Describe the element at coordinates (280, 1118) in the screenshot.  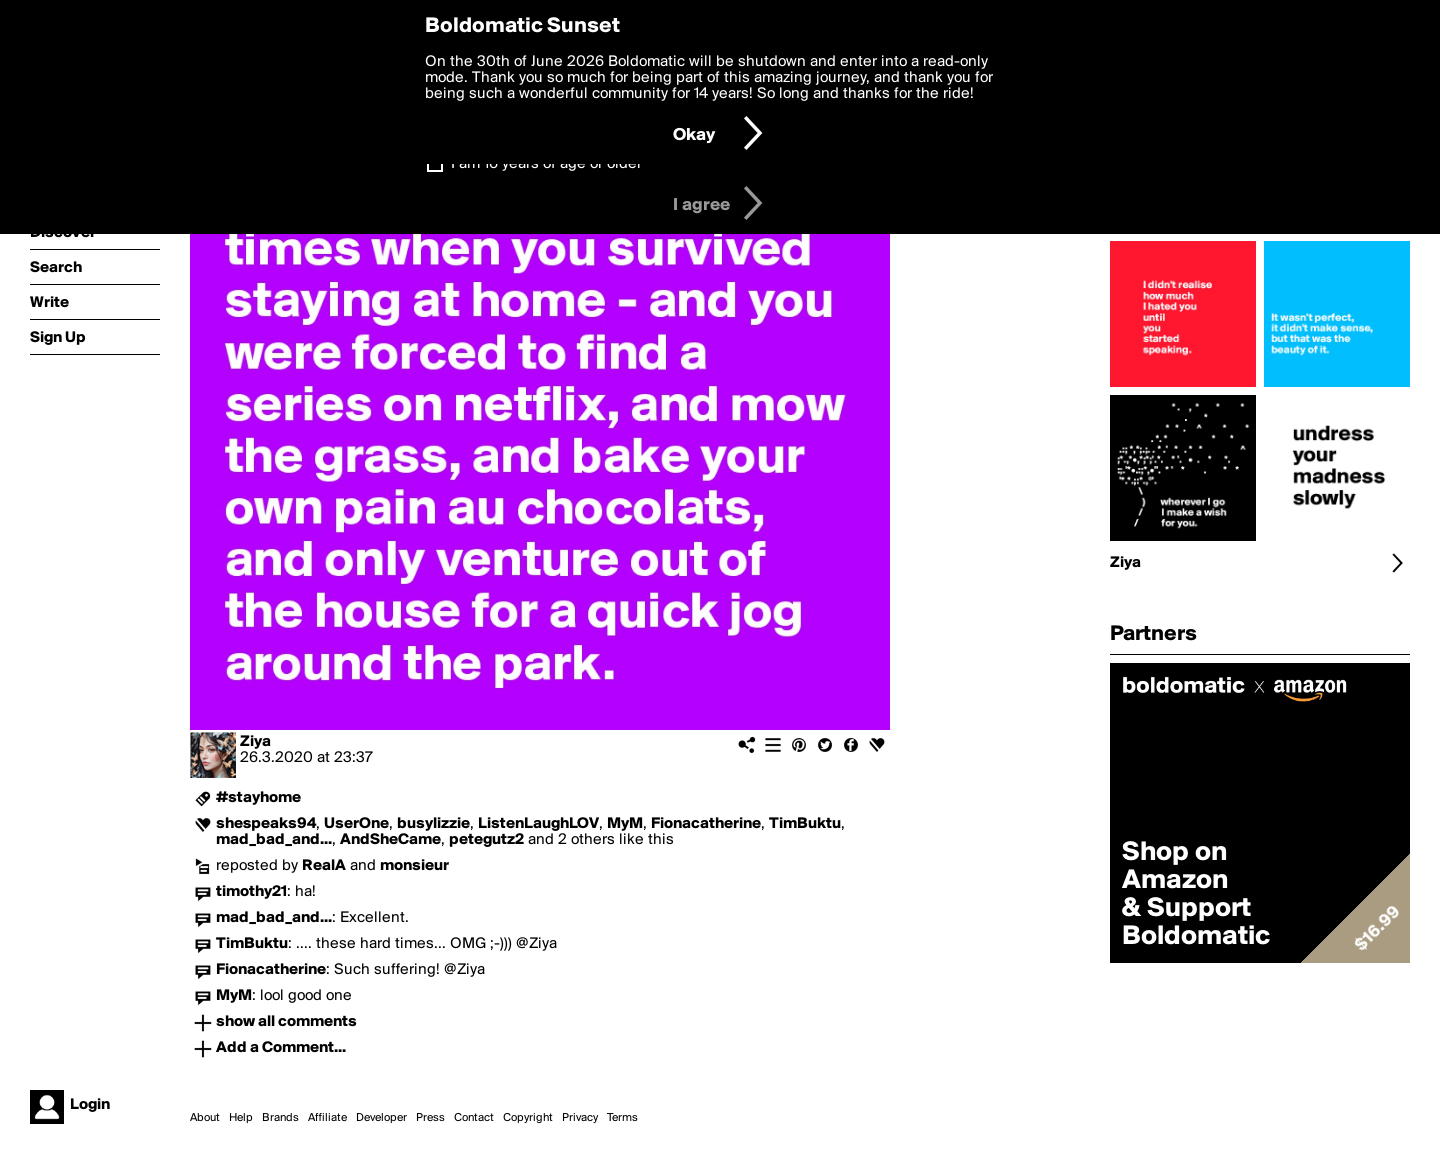
I see `Brands` at that location.